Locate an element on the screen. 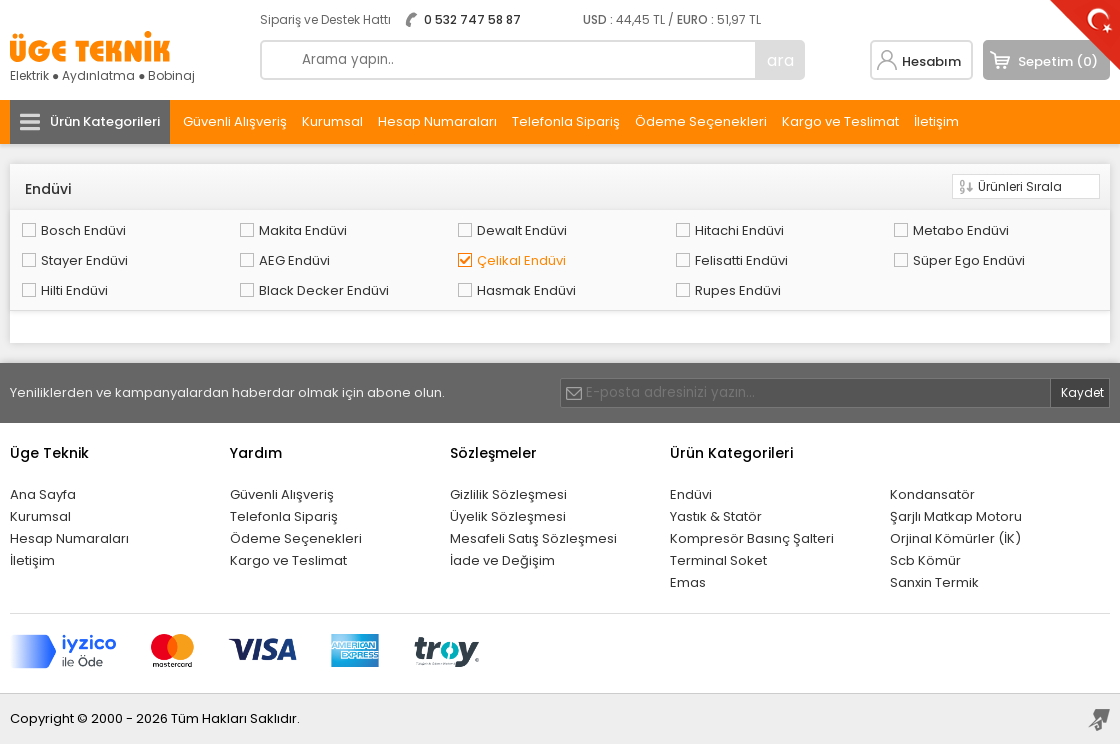 This screenshot has height=744, width=1120. Sanxin Termik is located at coordinates (934, 582).